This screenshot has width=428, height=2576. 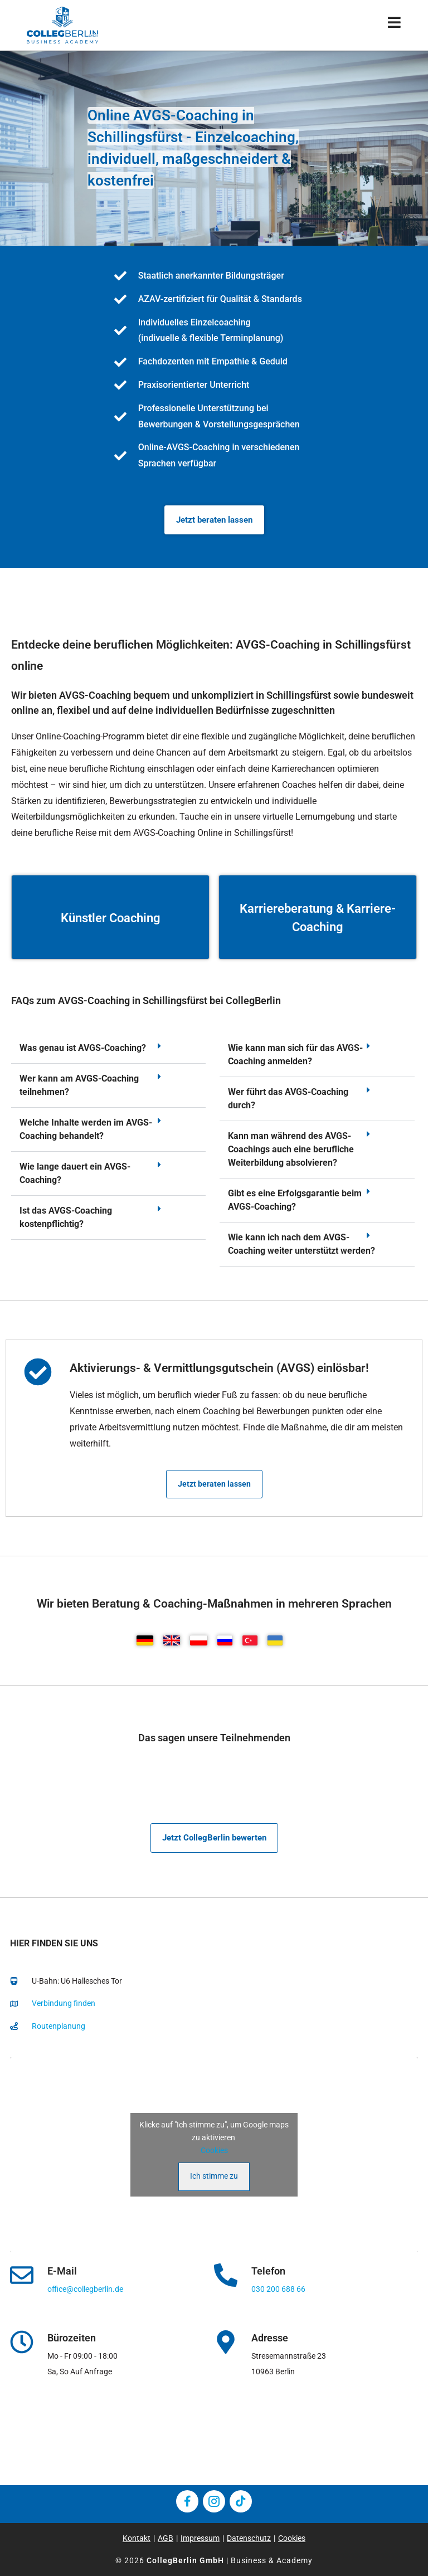 What do you see at coordinates (136, 2538) in the screenshot?
I see `Kontakt` at bounding box center [136, 2538].